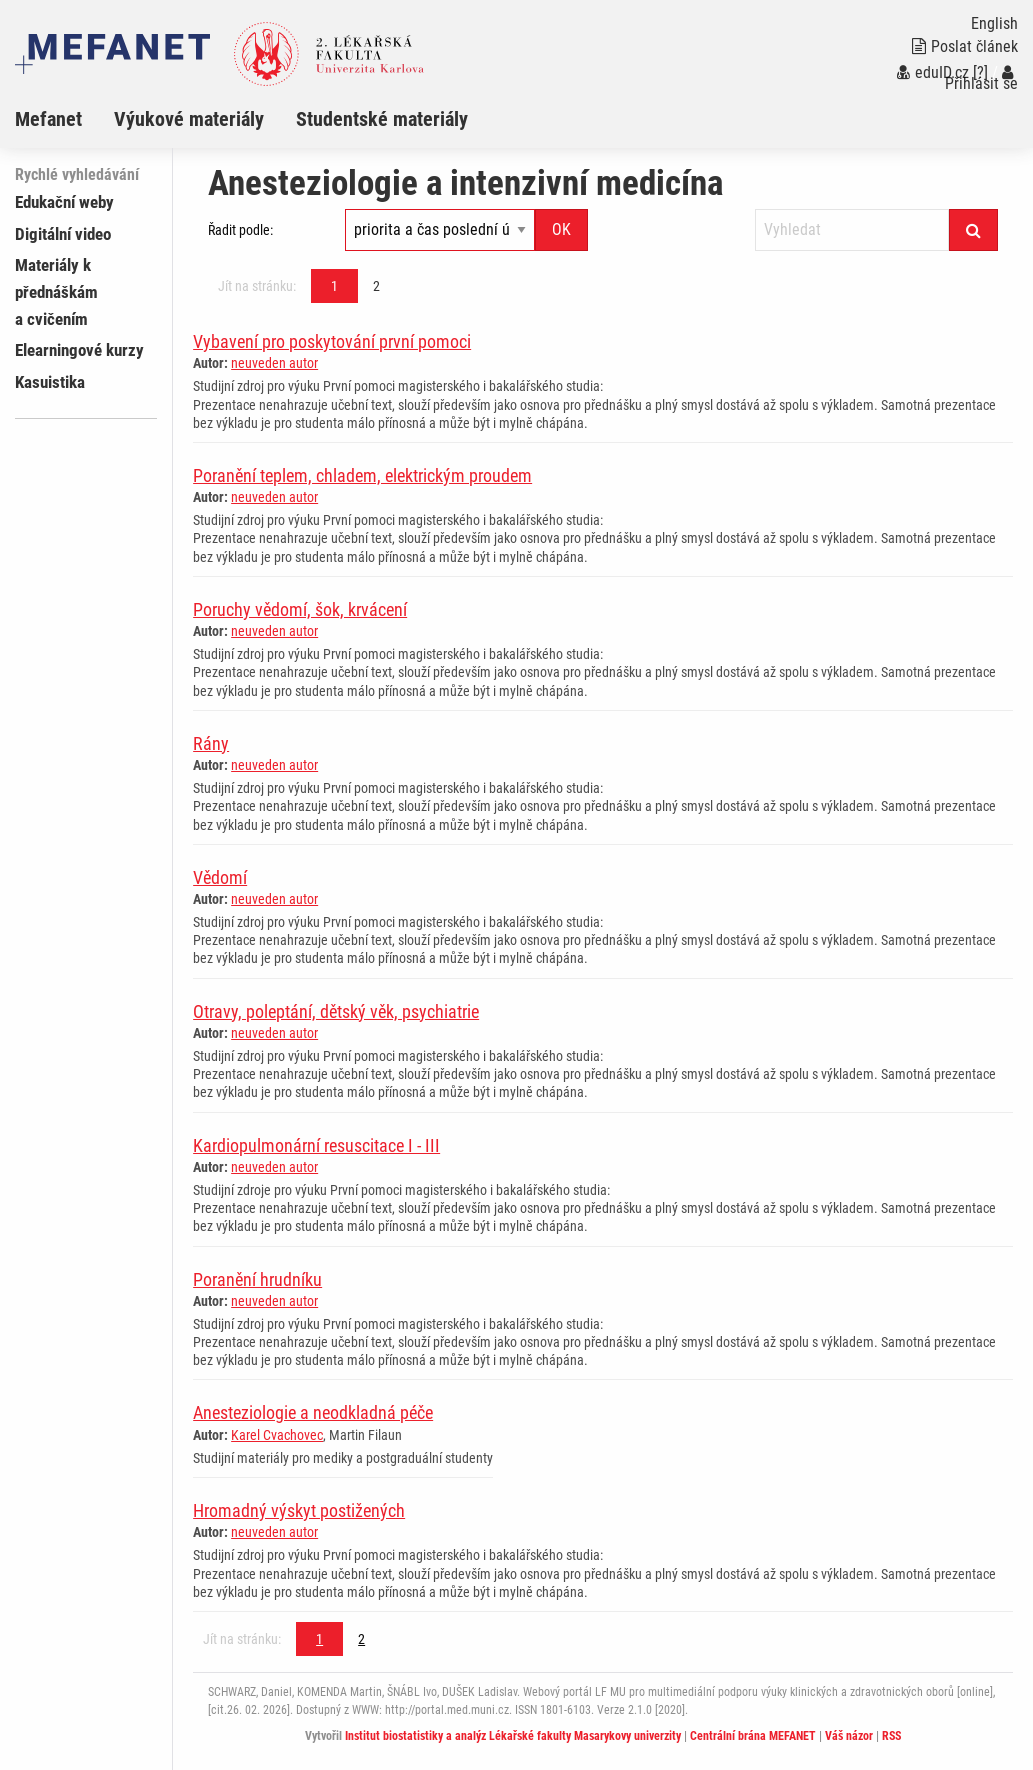  What do you see at coordinates (513, 1736) in the screenshot?
I see `Institut biostatistiky a analýz Lékařské fakulty Masarykovy univerzity` at bounding box center [513, 1736].